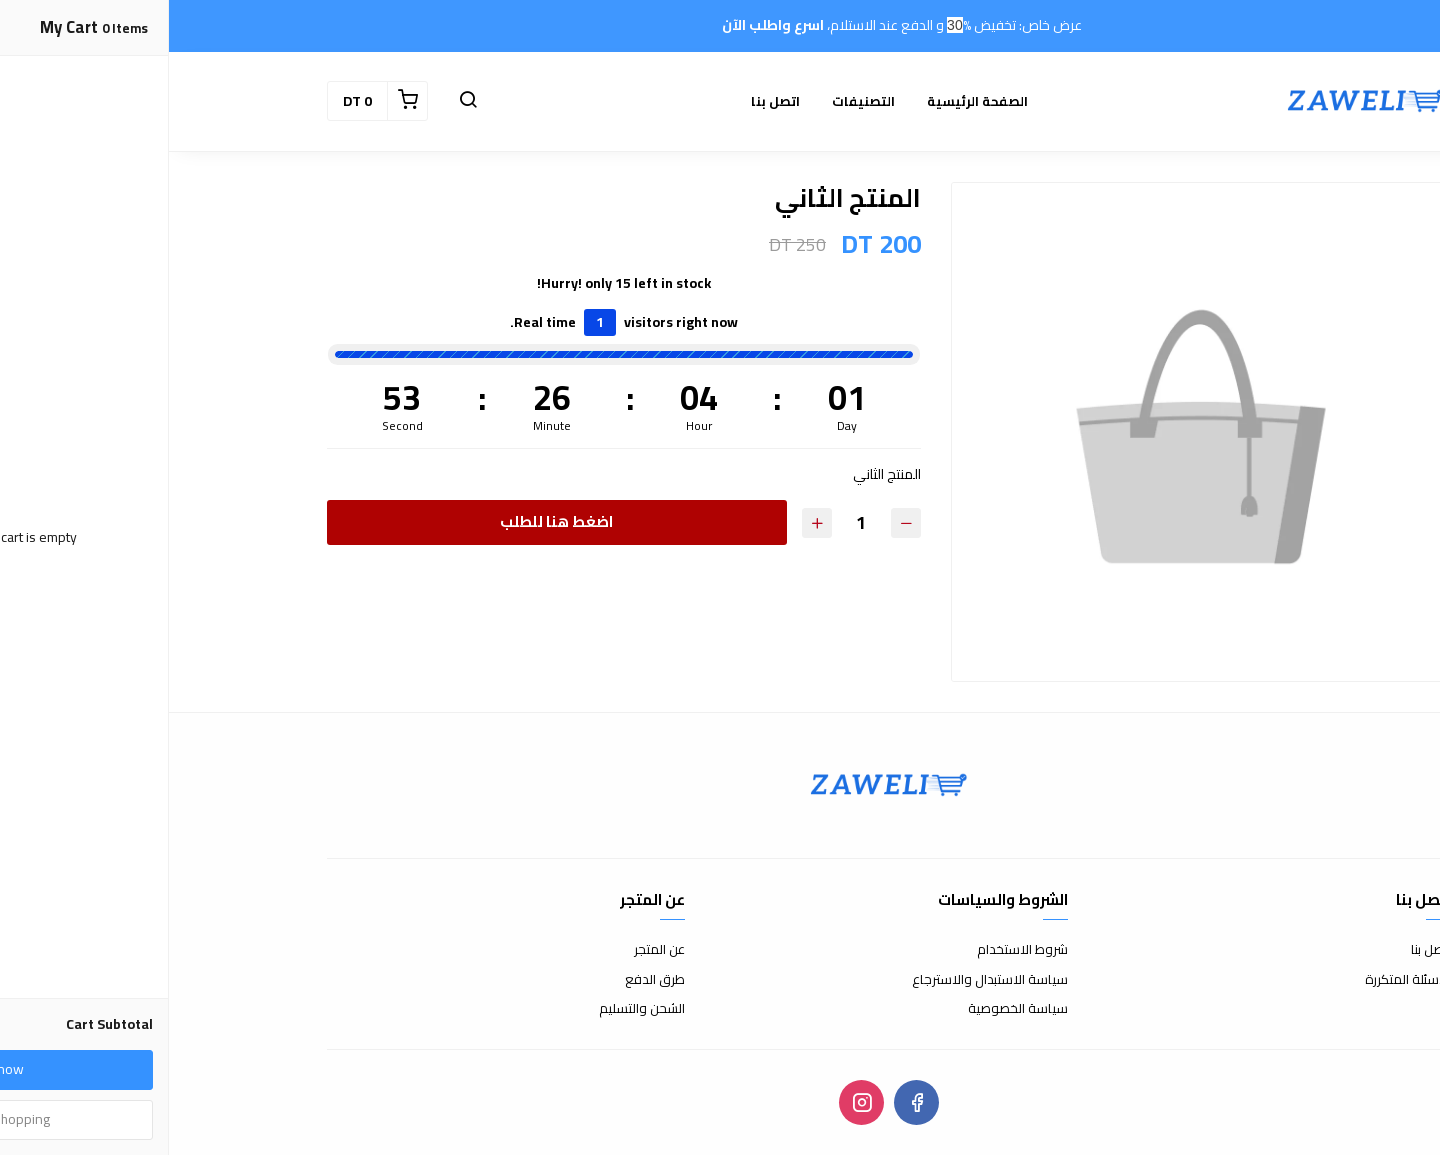 Image resolution: width=1440 pixels, height=1155 pixels. What do you see at coordinates (299, 101) in the screenshot?
I see `[button]` at bounding box center [299, 101].